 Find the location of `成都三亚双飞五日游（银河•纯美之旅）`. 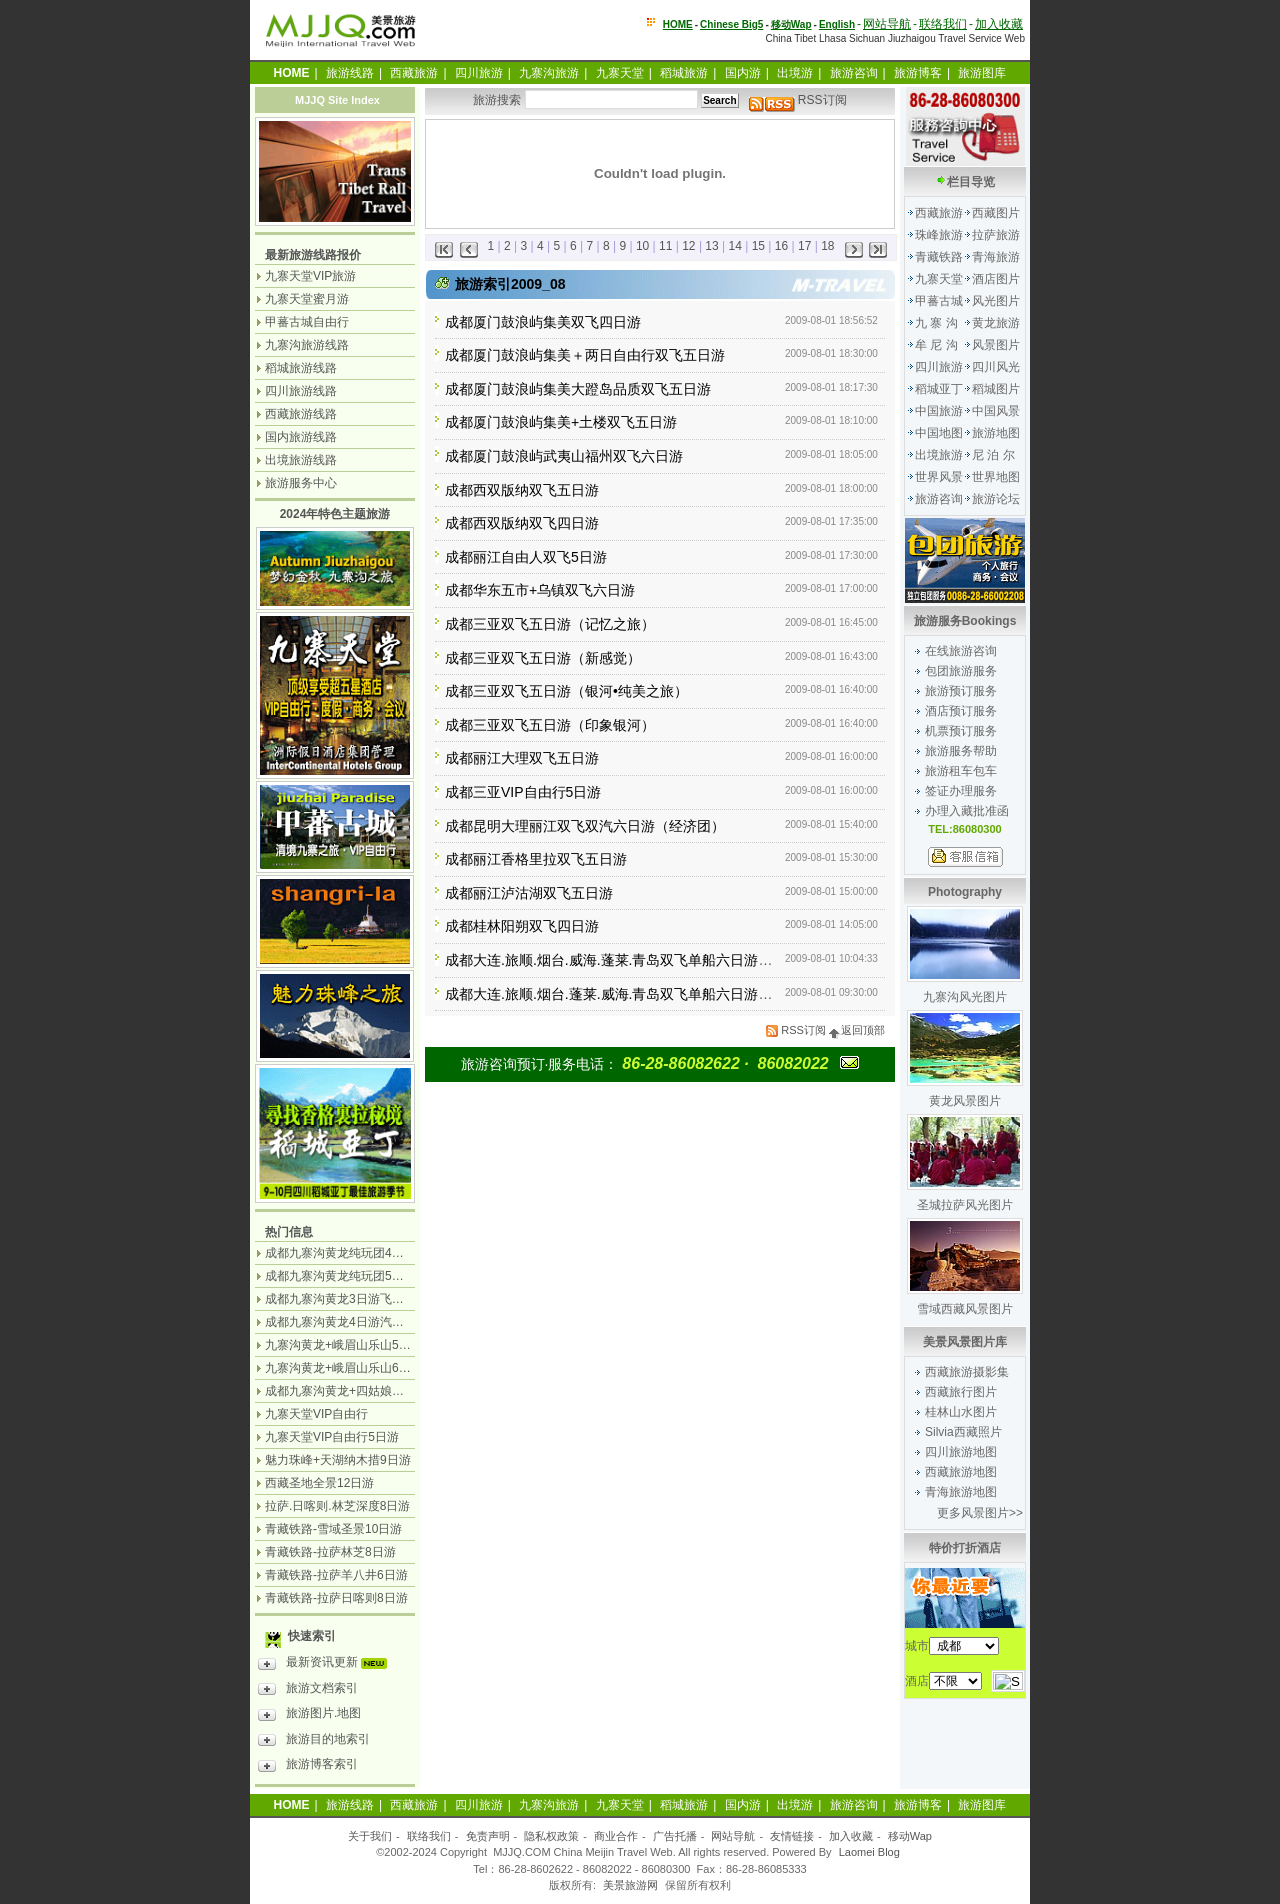

成都三亚双飞五日游（银河•纯美之旅） is located at coordinates (566, 691).